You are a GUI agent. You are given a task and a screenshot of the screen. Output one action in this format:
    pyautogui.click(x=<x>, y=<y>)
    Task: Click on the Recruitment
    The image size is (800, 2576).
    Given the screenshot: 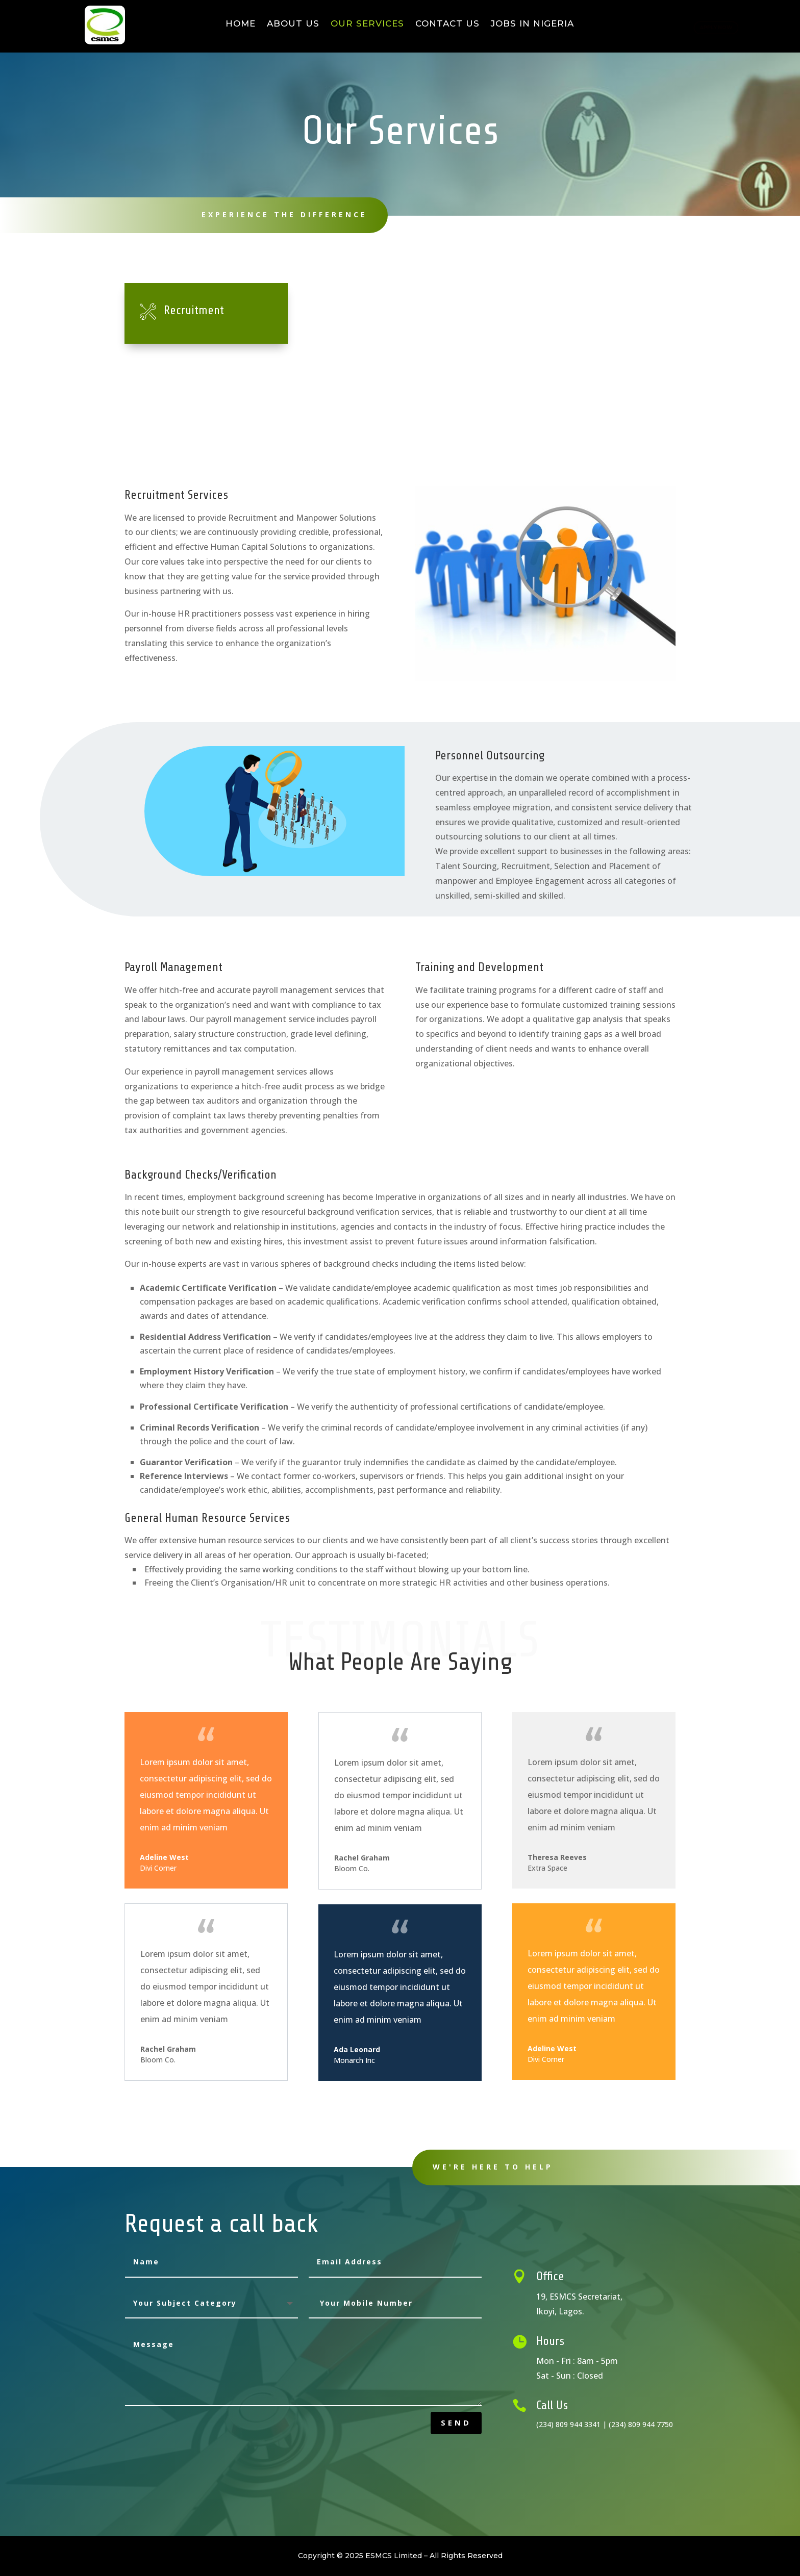 What is the action you would take?
    pyautogui.click(x=194, y=310)
    